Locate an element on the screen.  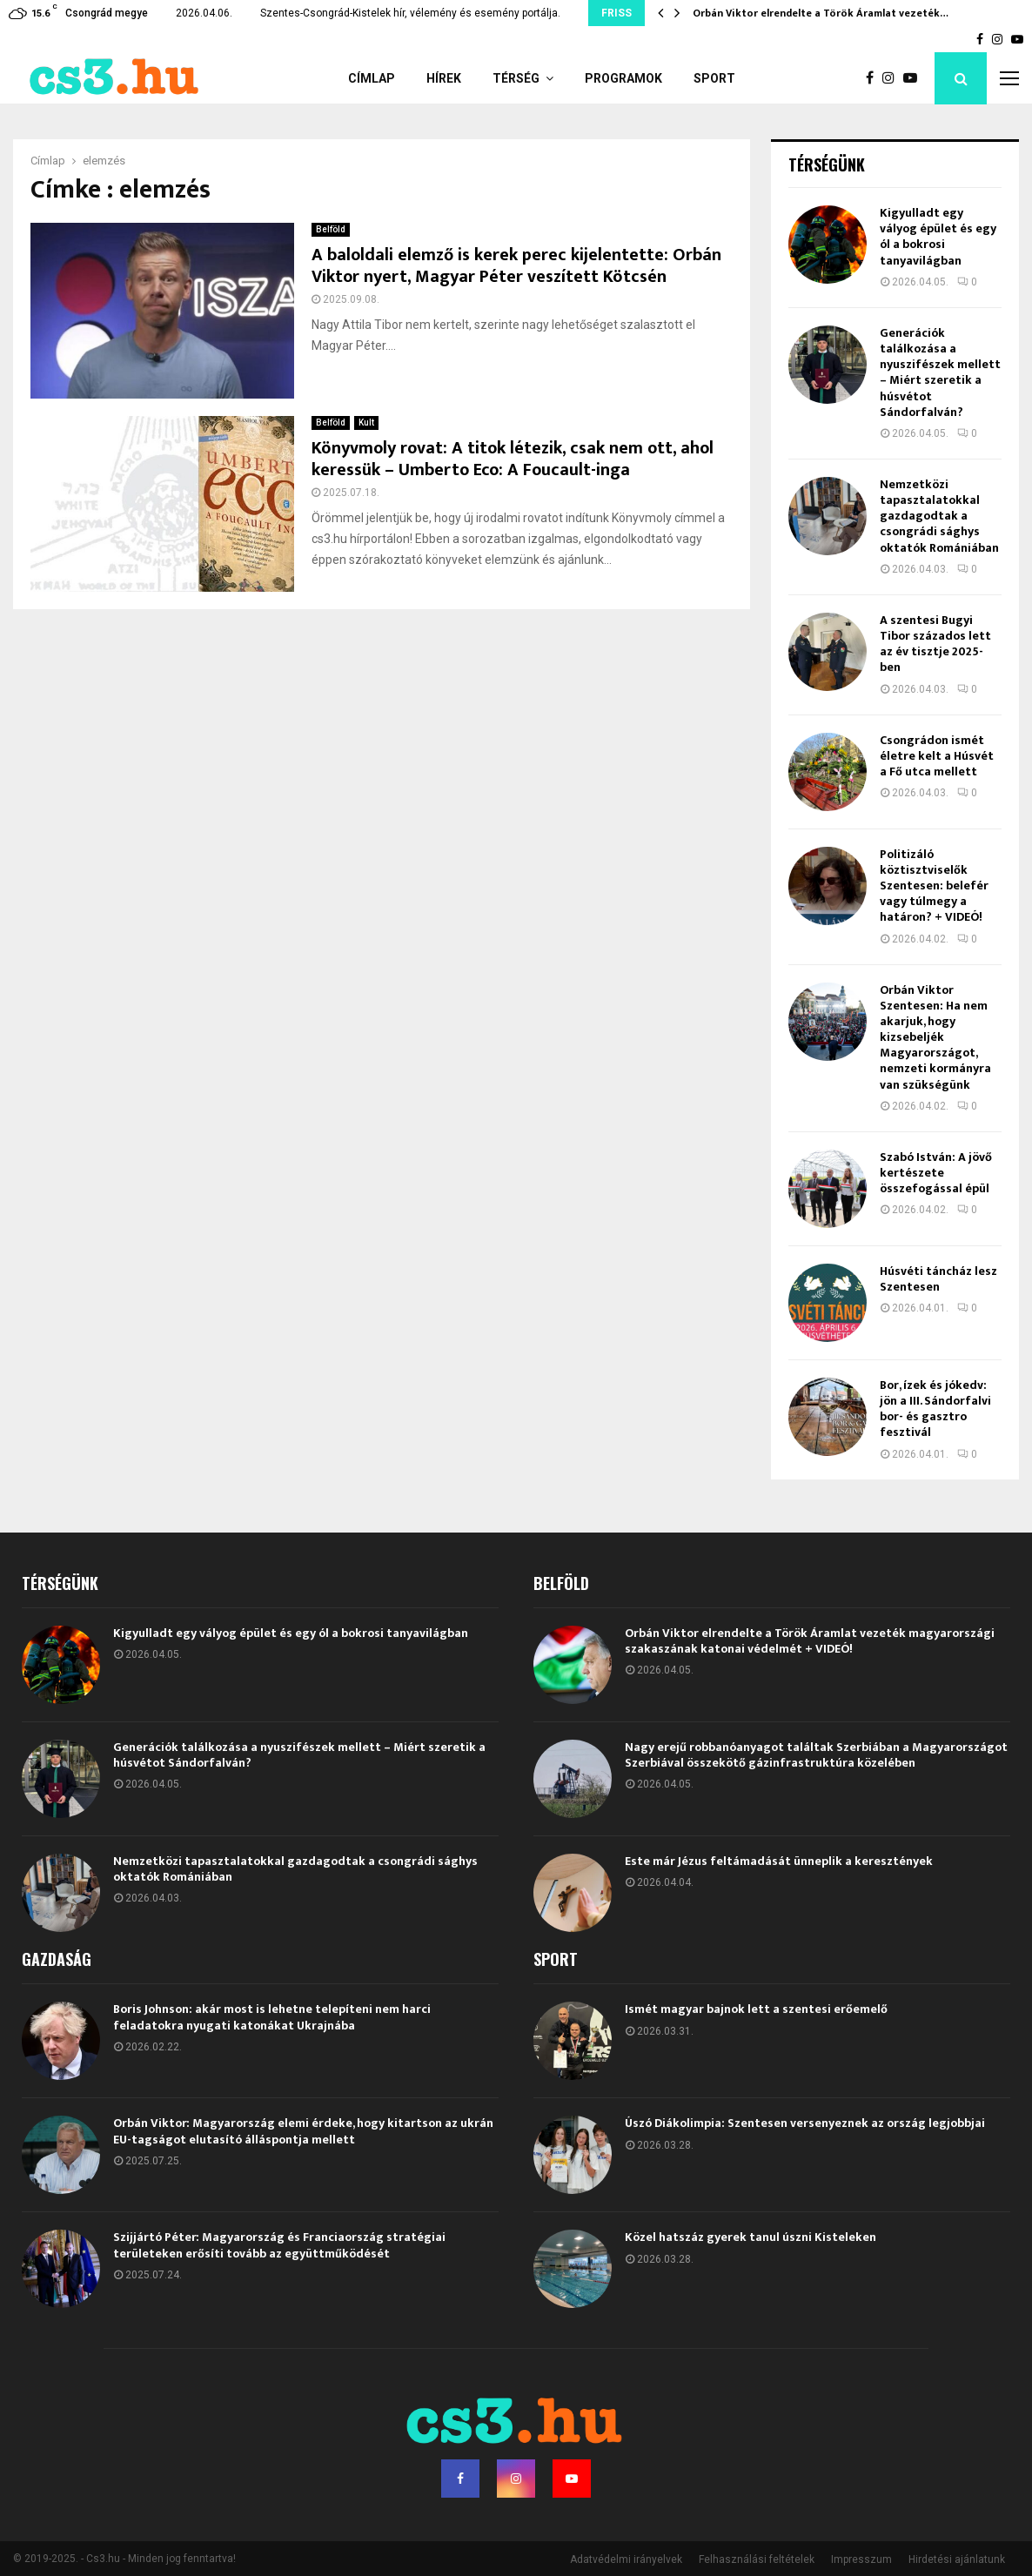
Sport is located at coordinates (714, 78).